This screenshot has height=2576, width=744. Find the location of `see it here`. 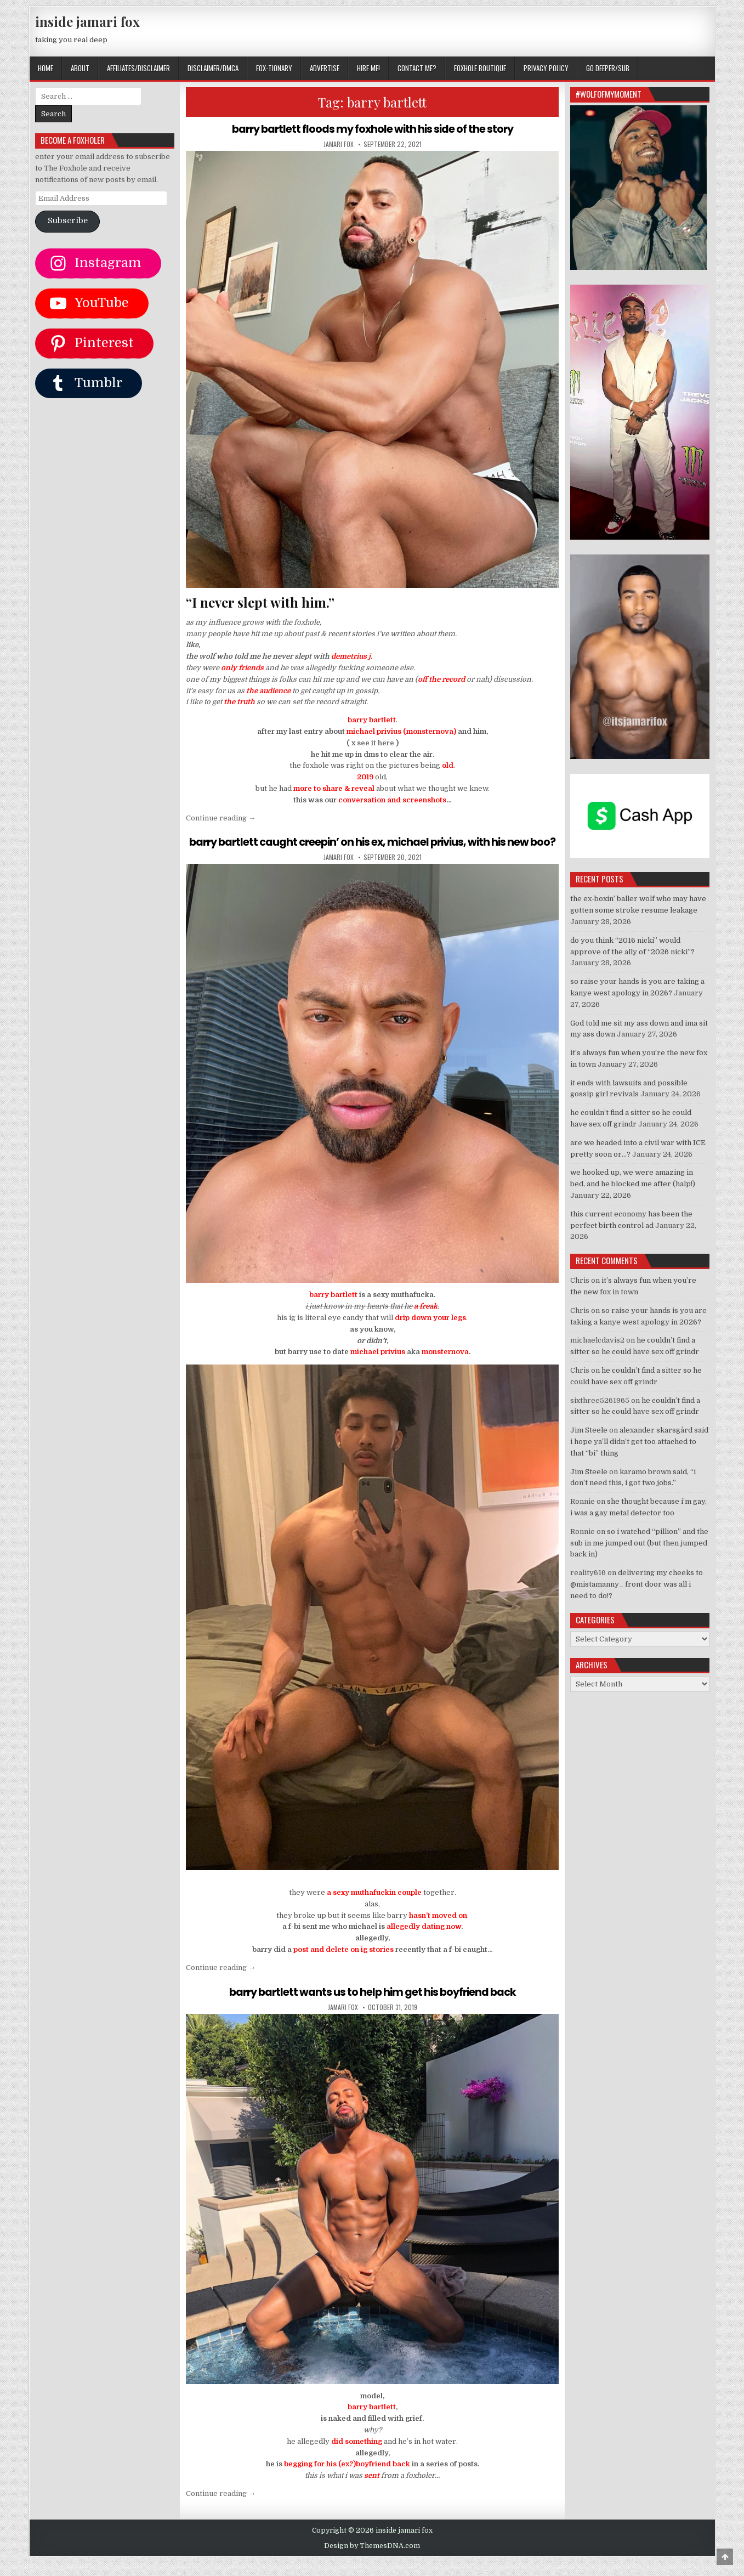

see it here is located at coordinates (375, 743).